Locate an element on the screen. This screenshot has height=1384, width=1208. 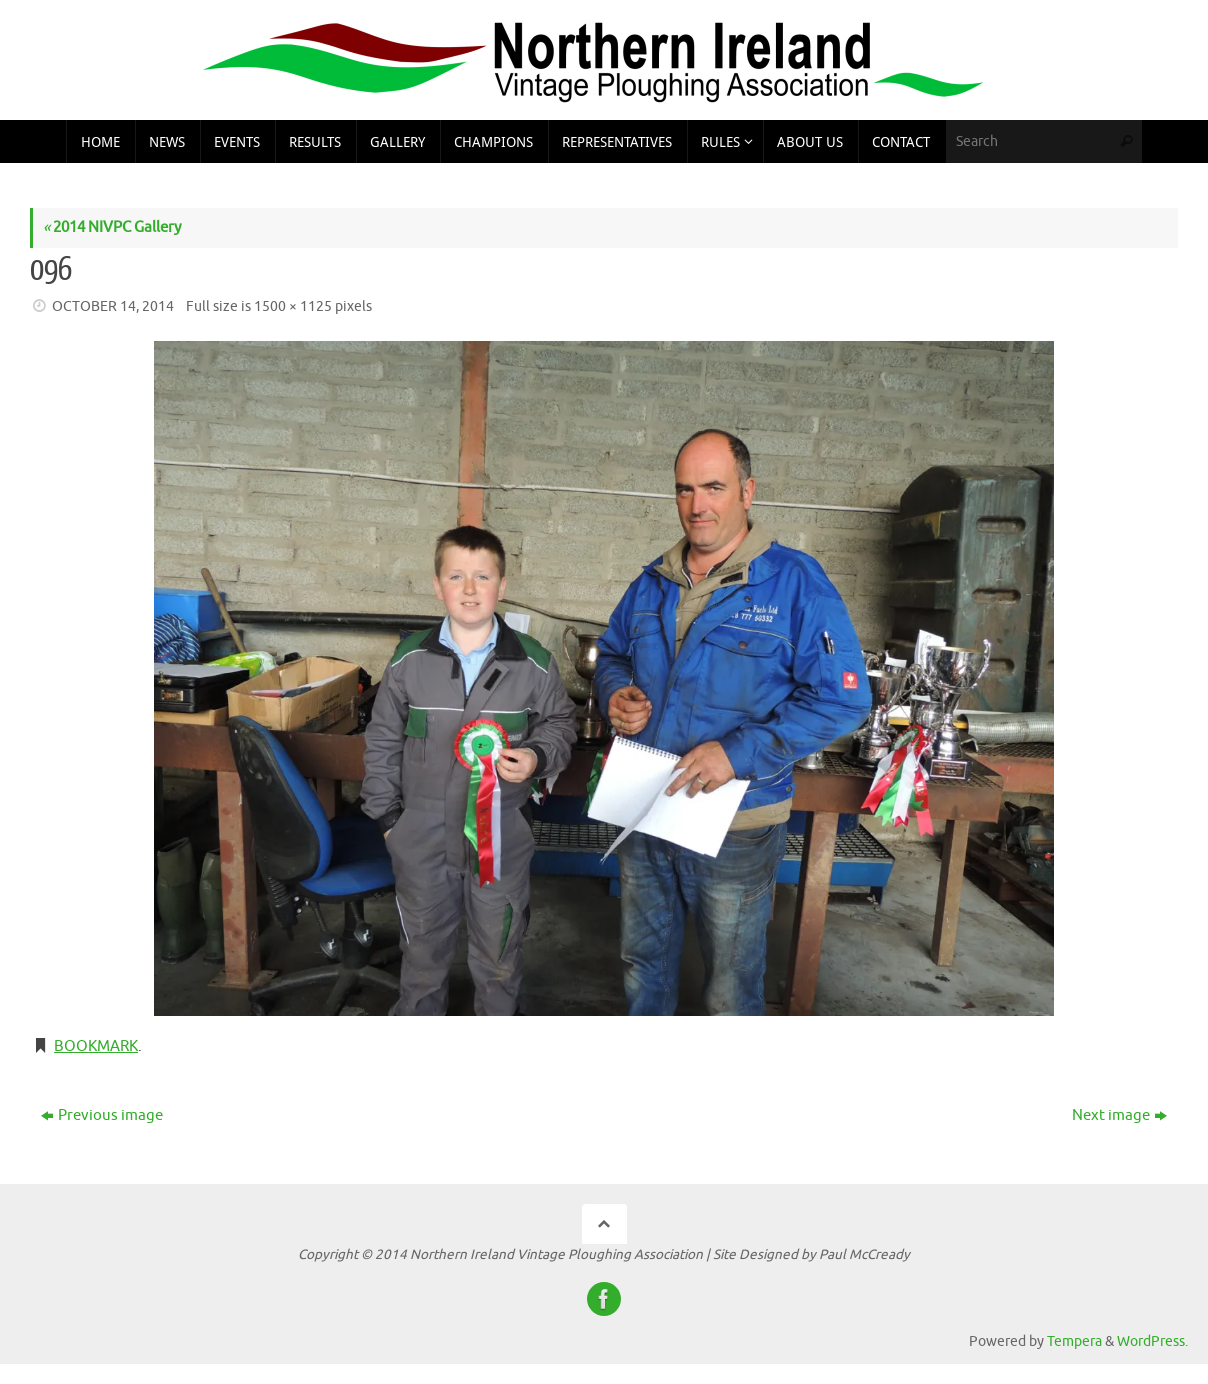
Next image is located at coordinates (1119, 1115).